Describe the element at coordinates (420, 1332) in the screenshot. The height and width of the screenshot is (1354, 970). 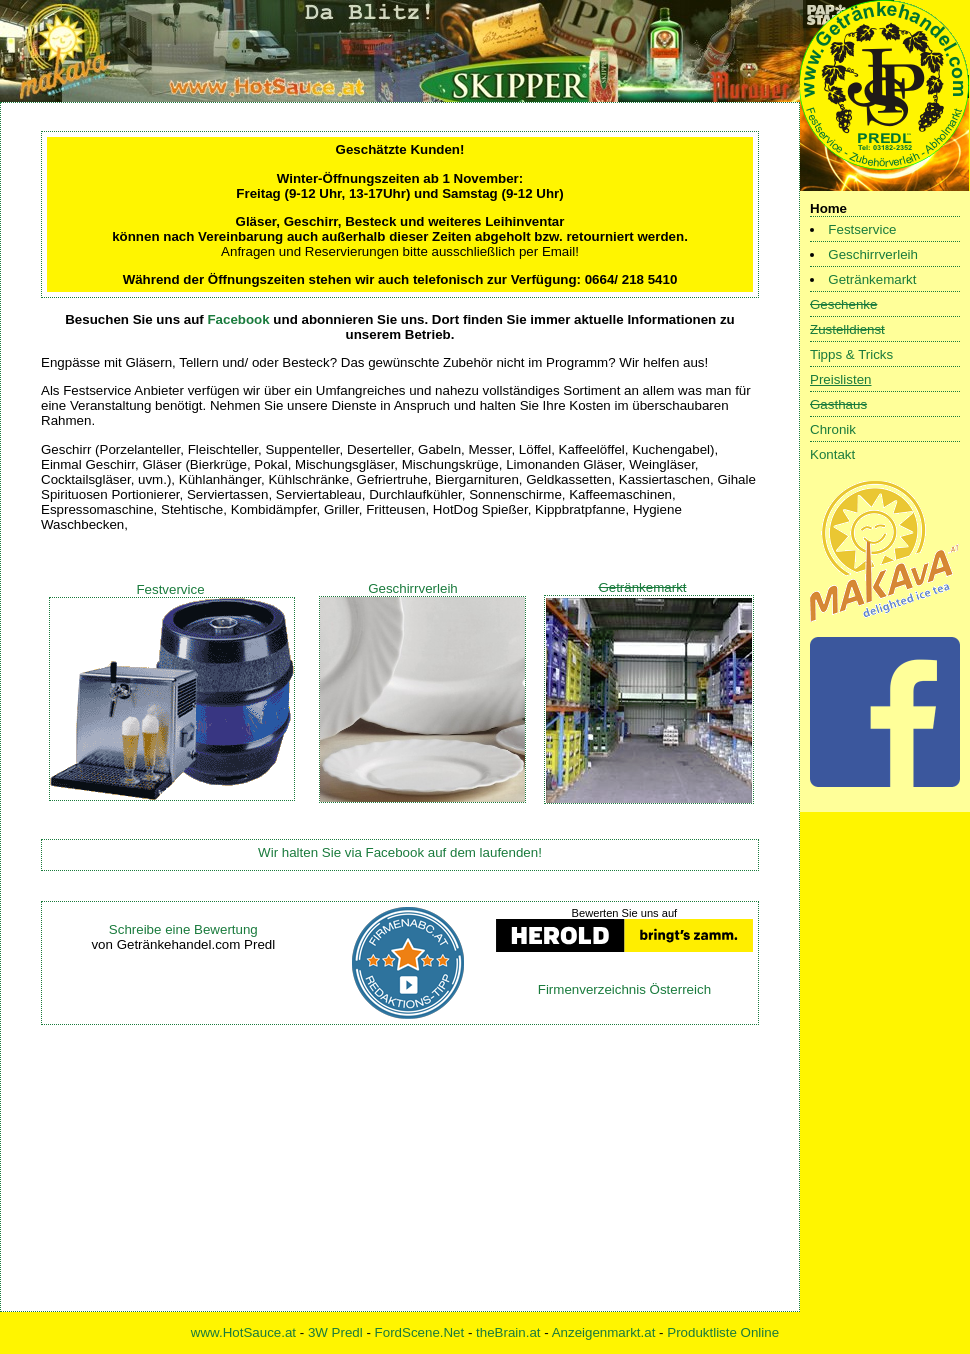
I see `FordScene.Net` at that location.